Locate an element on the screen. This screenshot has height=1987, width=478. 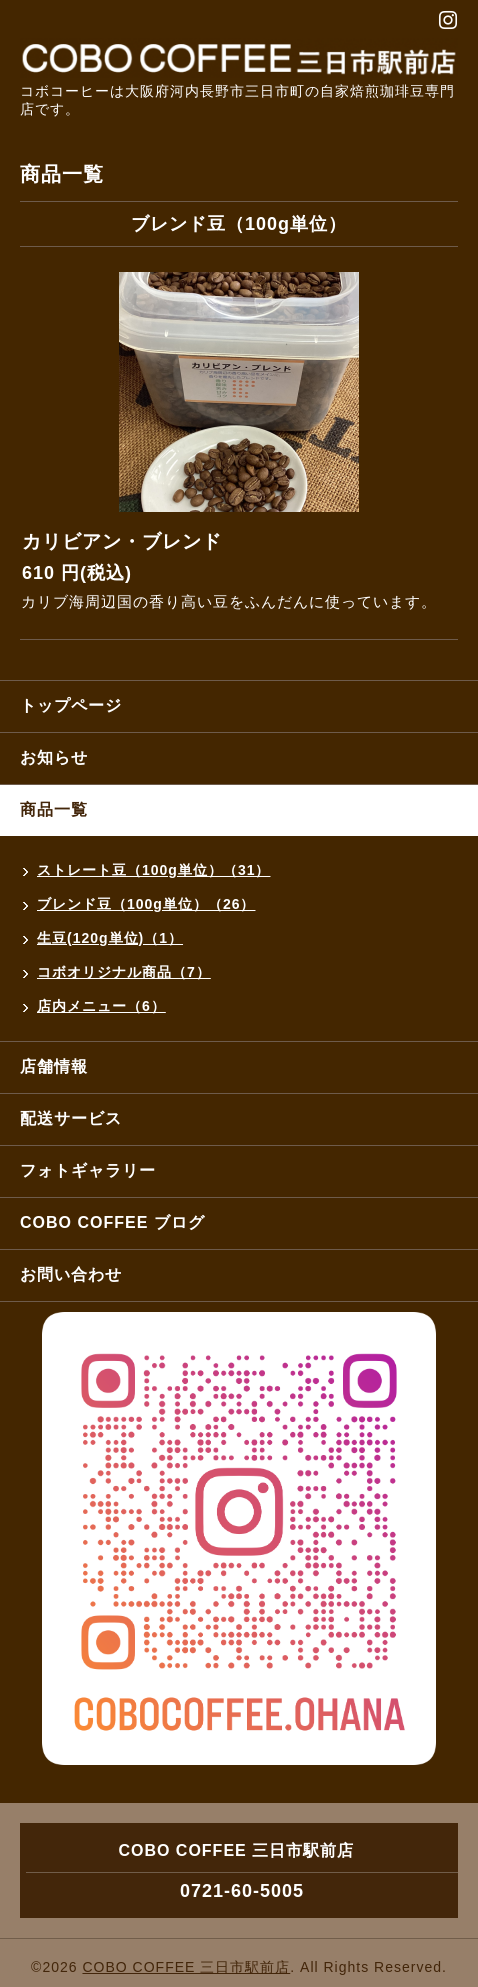
フォトギャラリー is located at coordinates (88, 1170).